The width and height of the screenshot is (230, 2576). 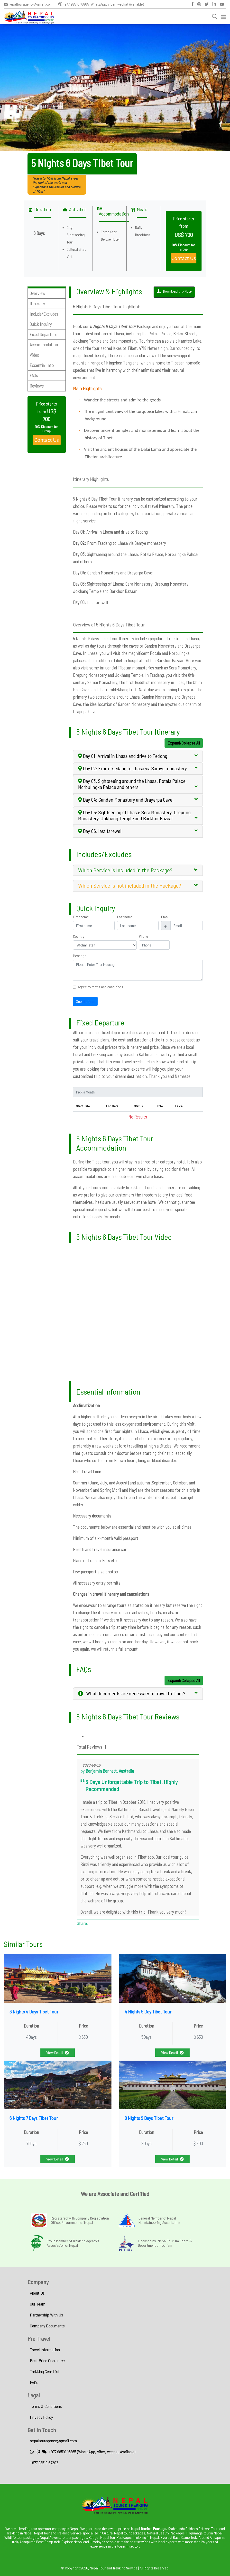 What do you see at coordinates (101, 4) in the screenshot?
I see `+977 98510 16865 (WhatsApp, viber, wechat Available)` at bounding box center [101, 4].